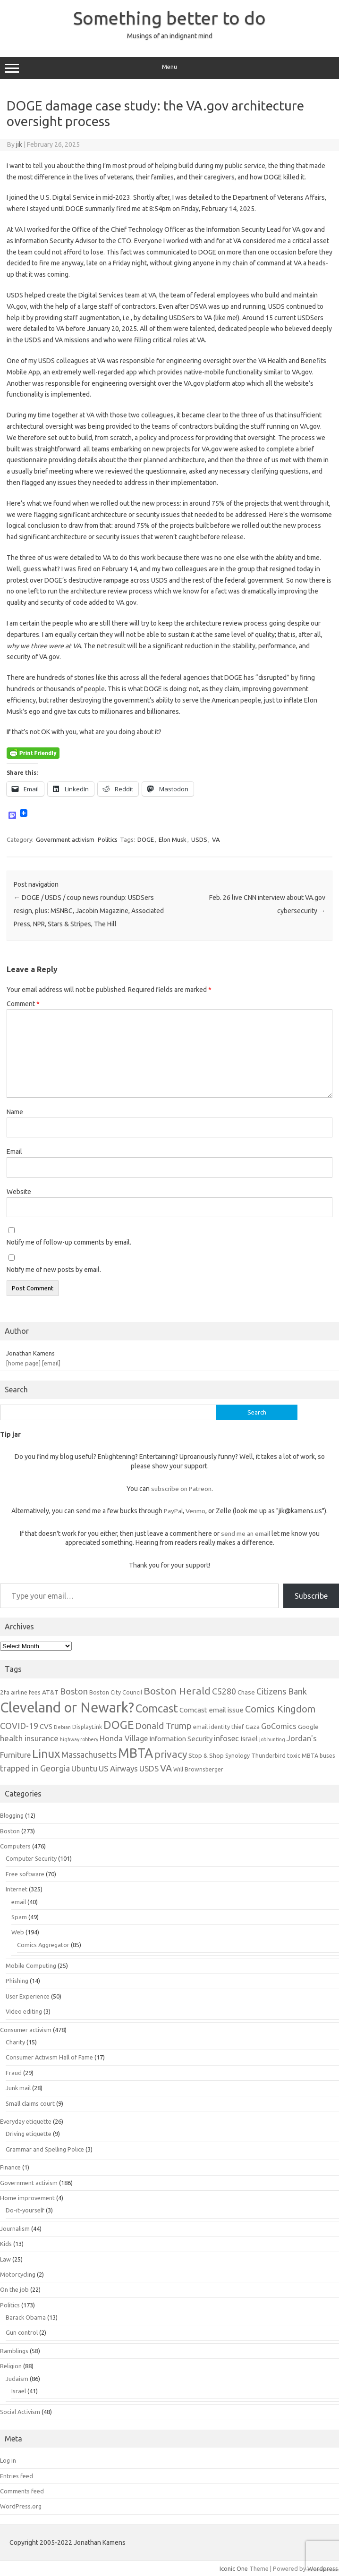 Image resolution: width=339 pixels, height=2576 pixels. I want to click on Social Activism, so click(20, 2411).